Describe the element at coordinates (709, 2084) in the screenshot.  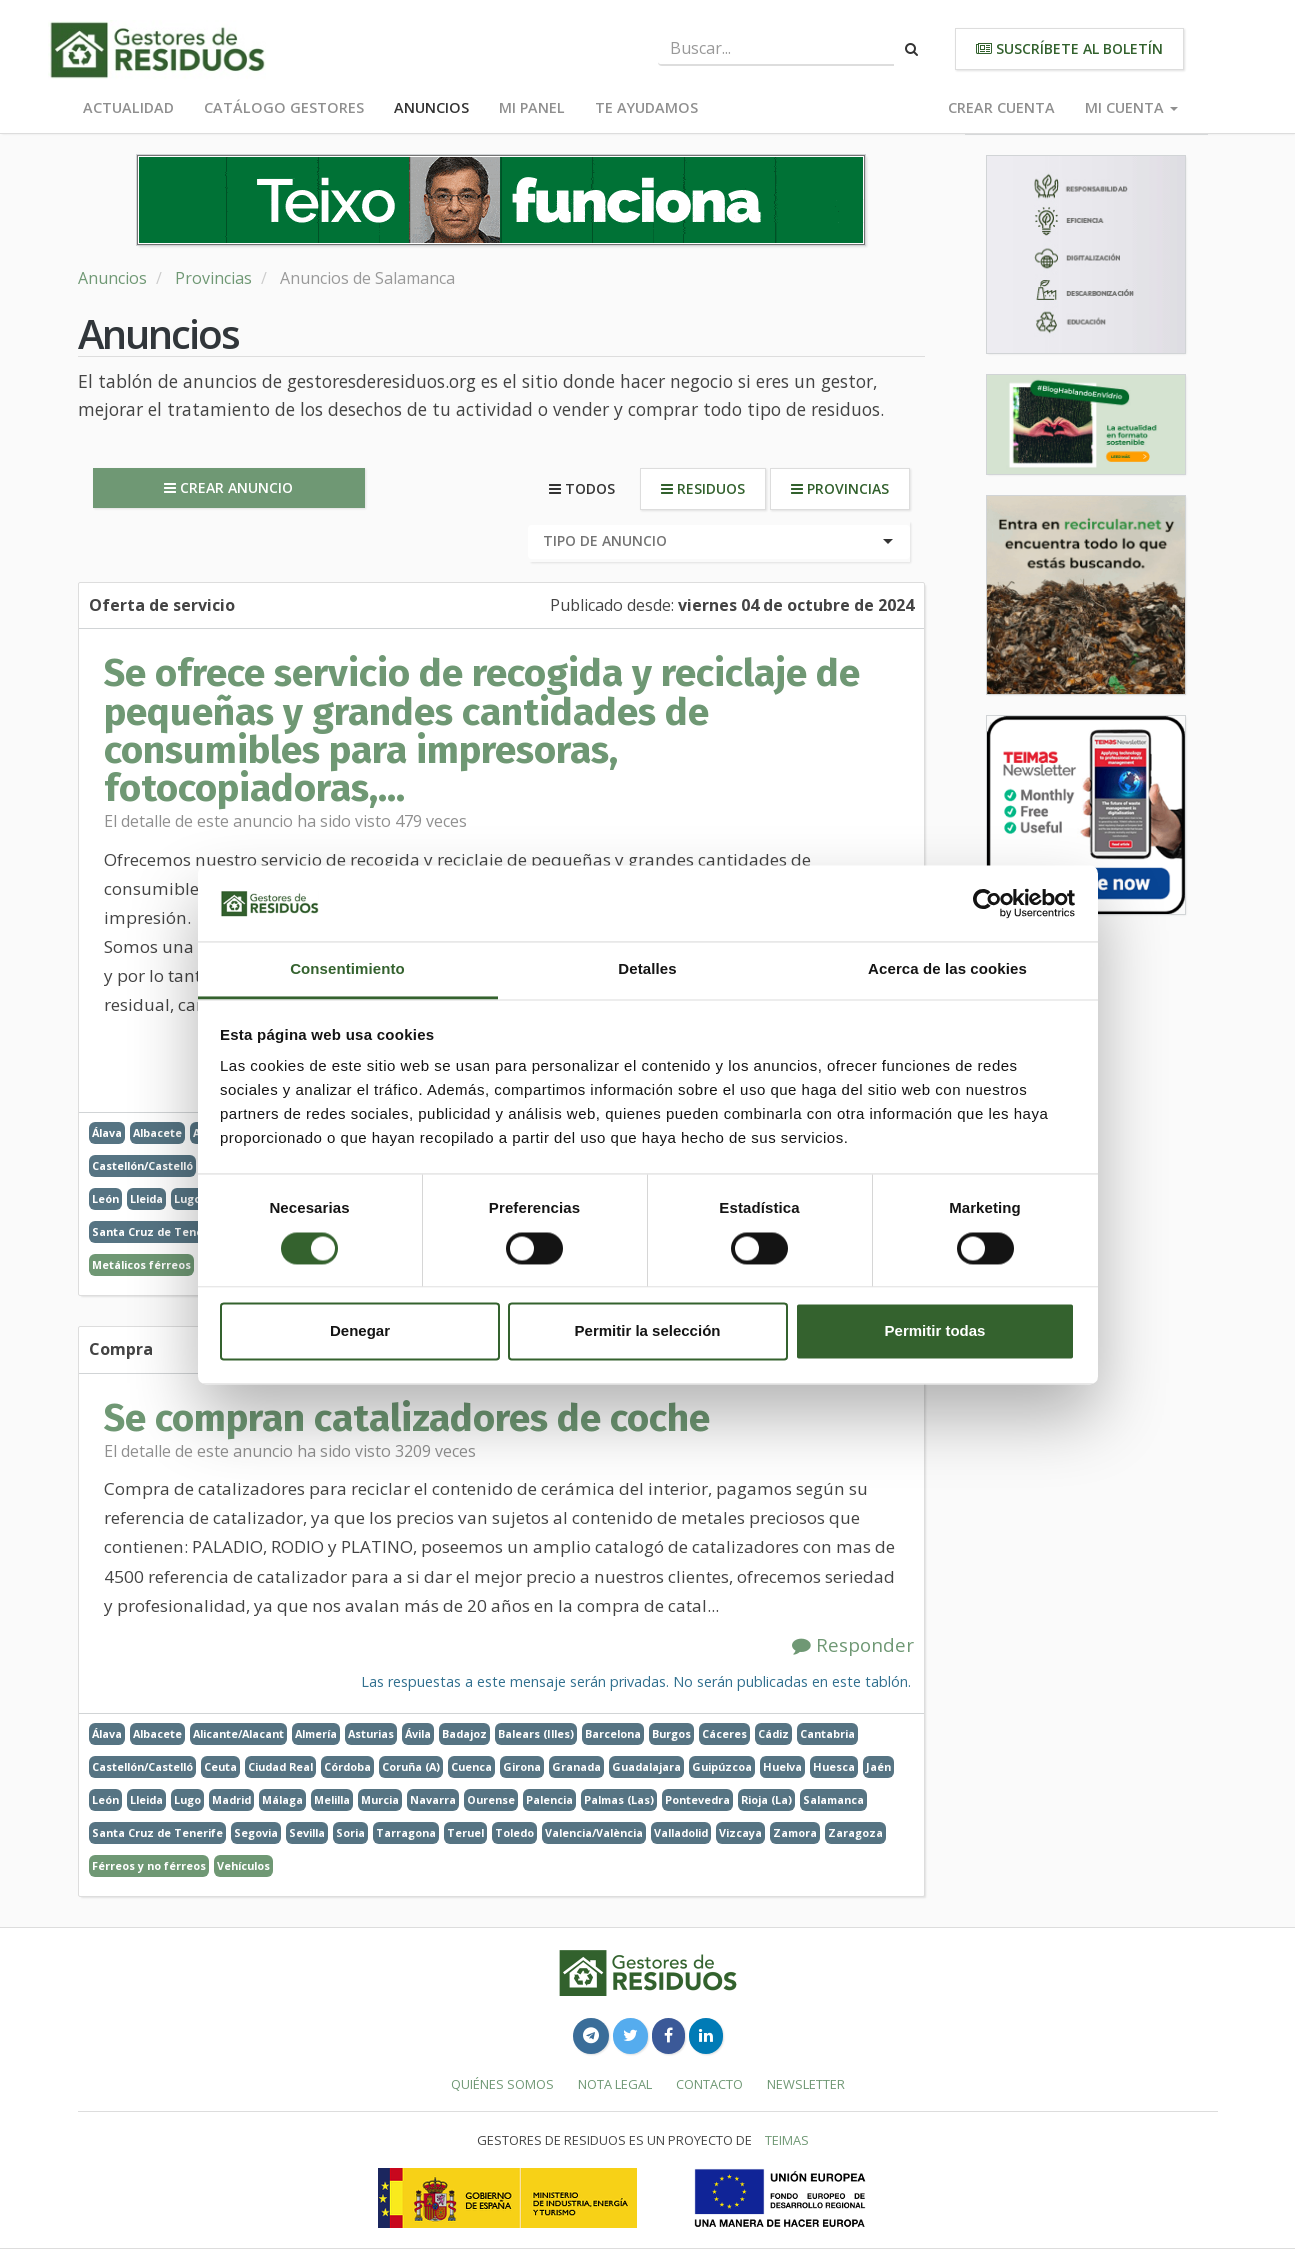
I see `Contacto` at that location.